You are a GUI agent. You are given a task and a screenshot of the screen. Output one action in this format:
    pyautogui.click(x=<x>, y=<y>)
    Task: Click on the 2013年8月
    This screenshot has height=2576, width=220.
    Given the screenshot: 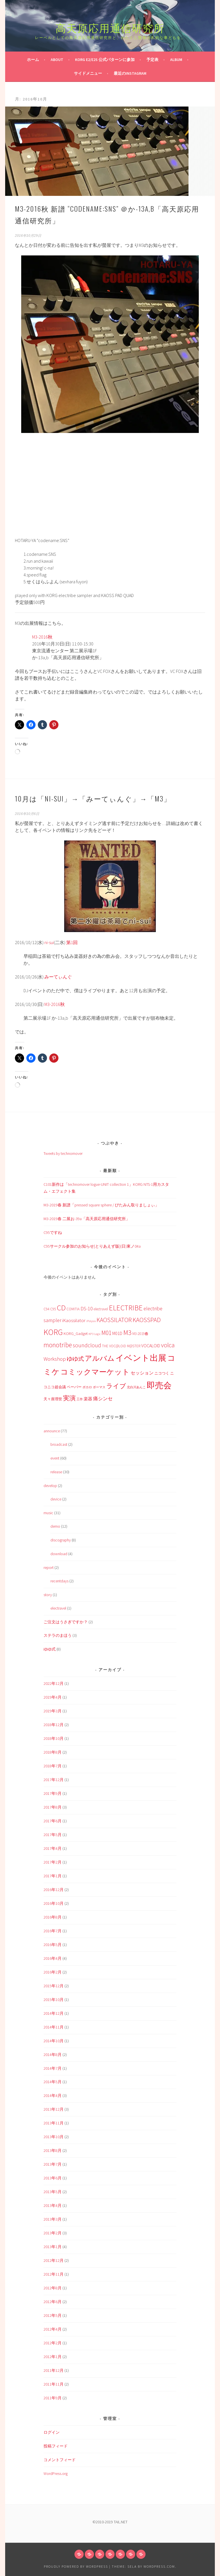 What is the action you would take?
    pyautogui.click(x=53, y=2150)
    